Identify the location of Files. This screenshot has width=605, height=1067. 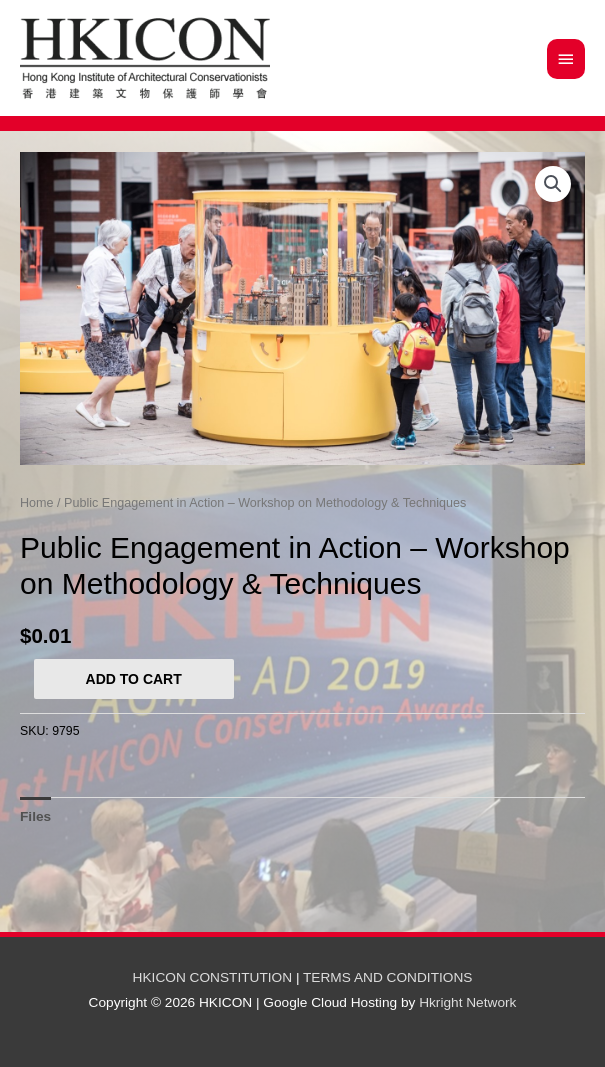
(35, 816).